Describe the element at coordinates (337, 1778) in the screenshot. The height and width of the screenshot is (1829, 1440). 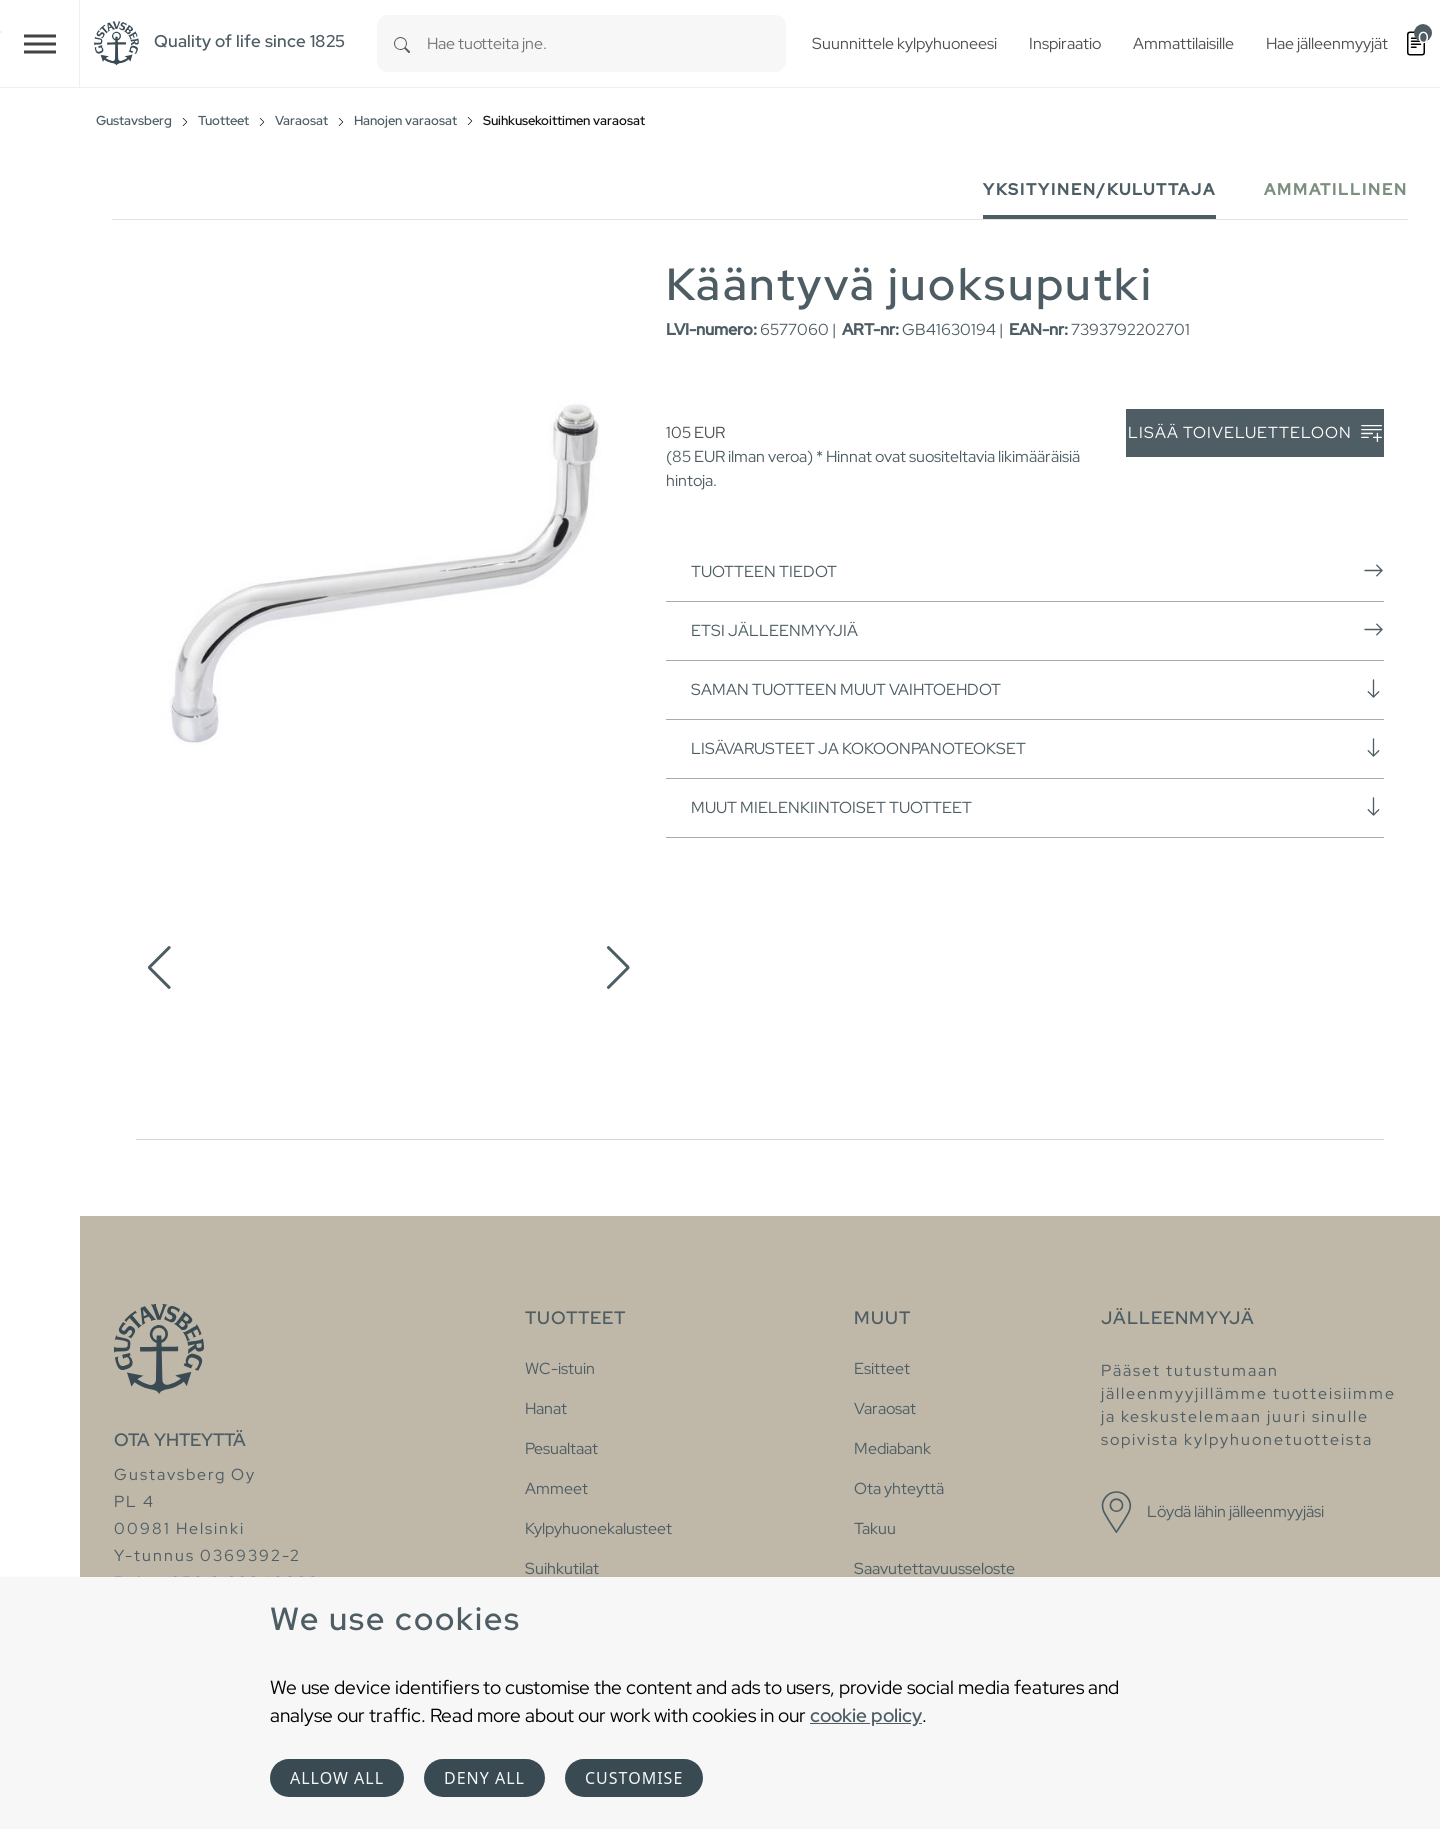
I see `Allow all` at that location.